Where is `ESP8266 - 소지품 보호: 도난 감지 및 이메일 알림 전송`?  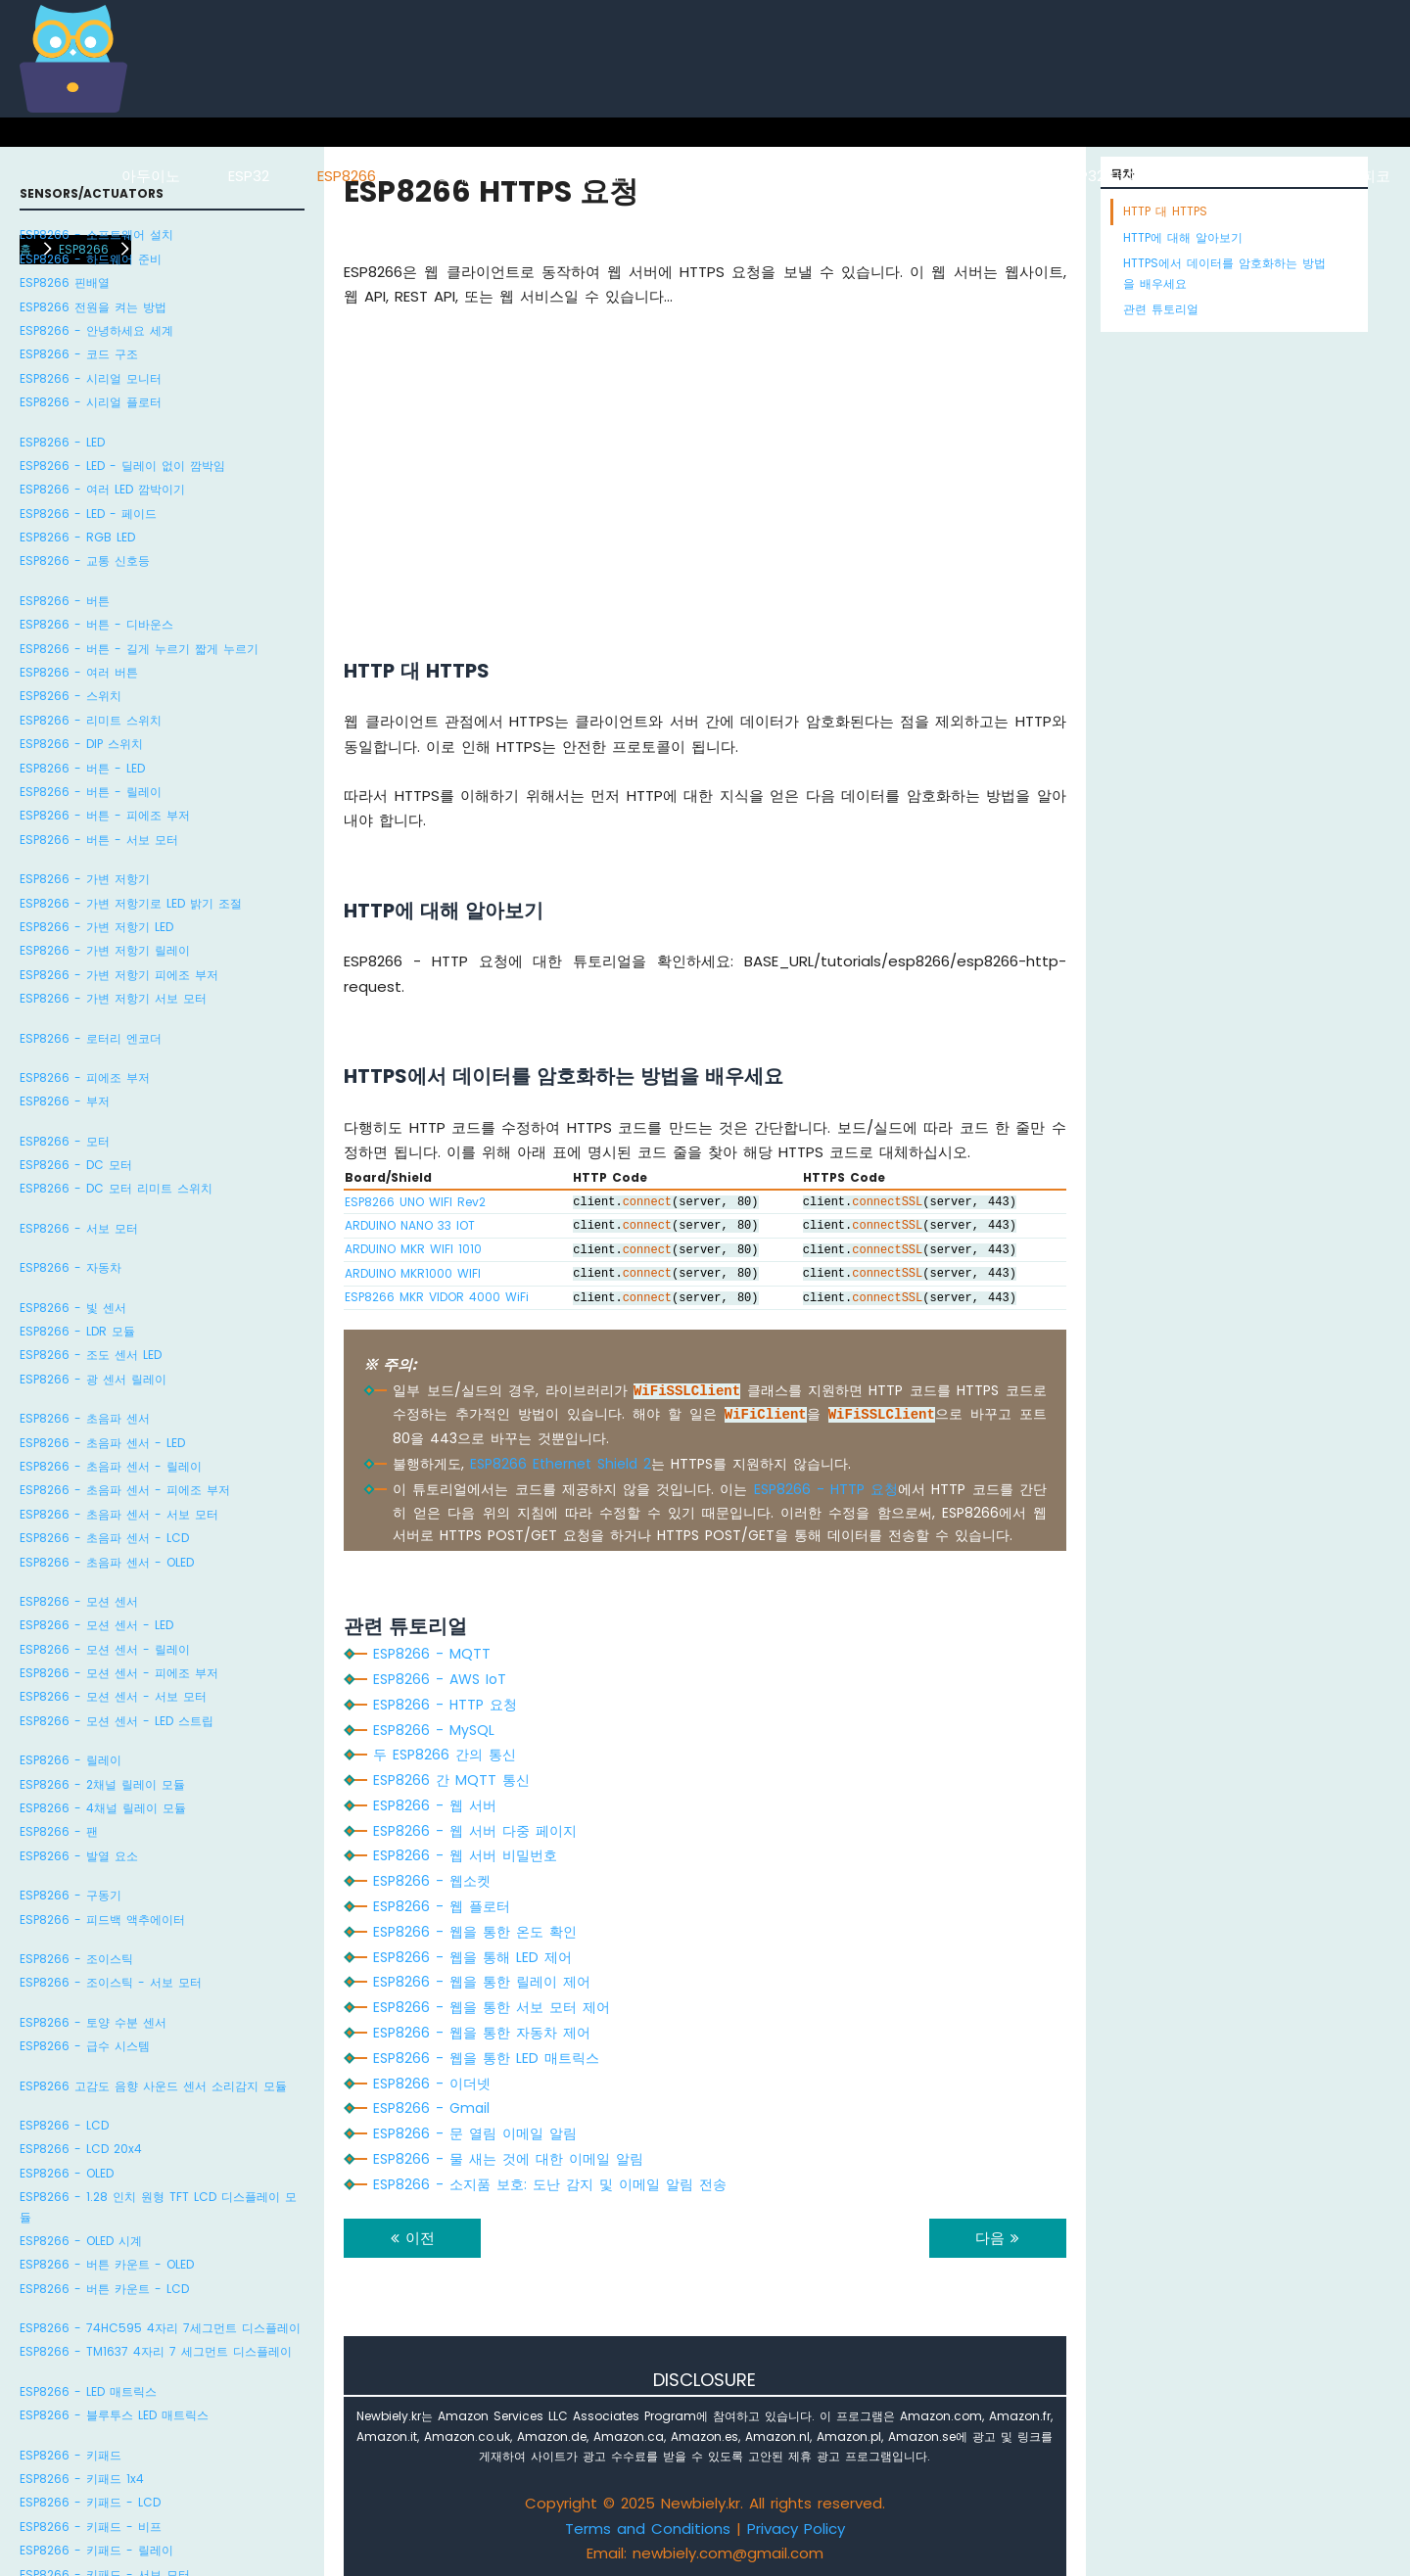 ESP8266 - 소지품 보호: 도난 감지 및 이메일 알림 전송 is located at coordinates (550, 2184).